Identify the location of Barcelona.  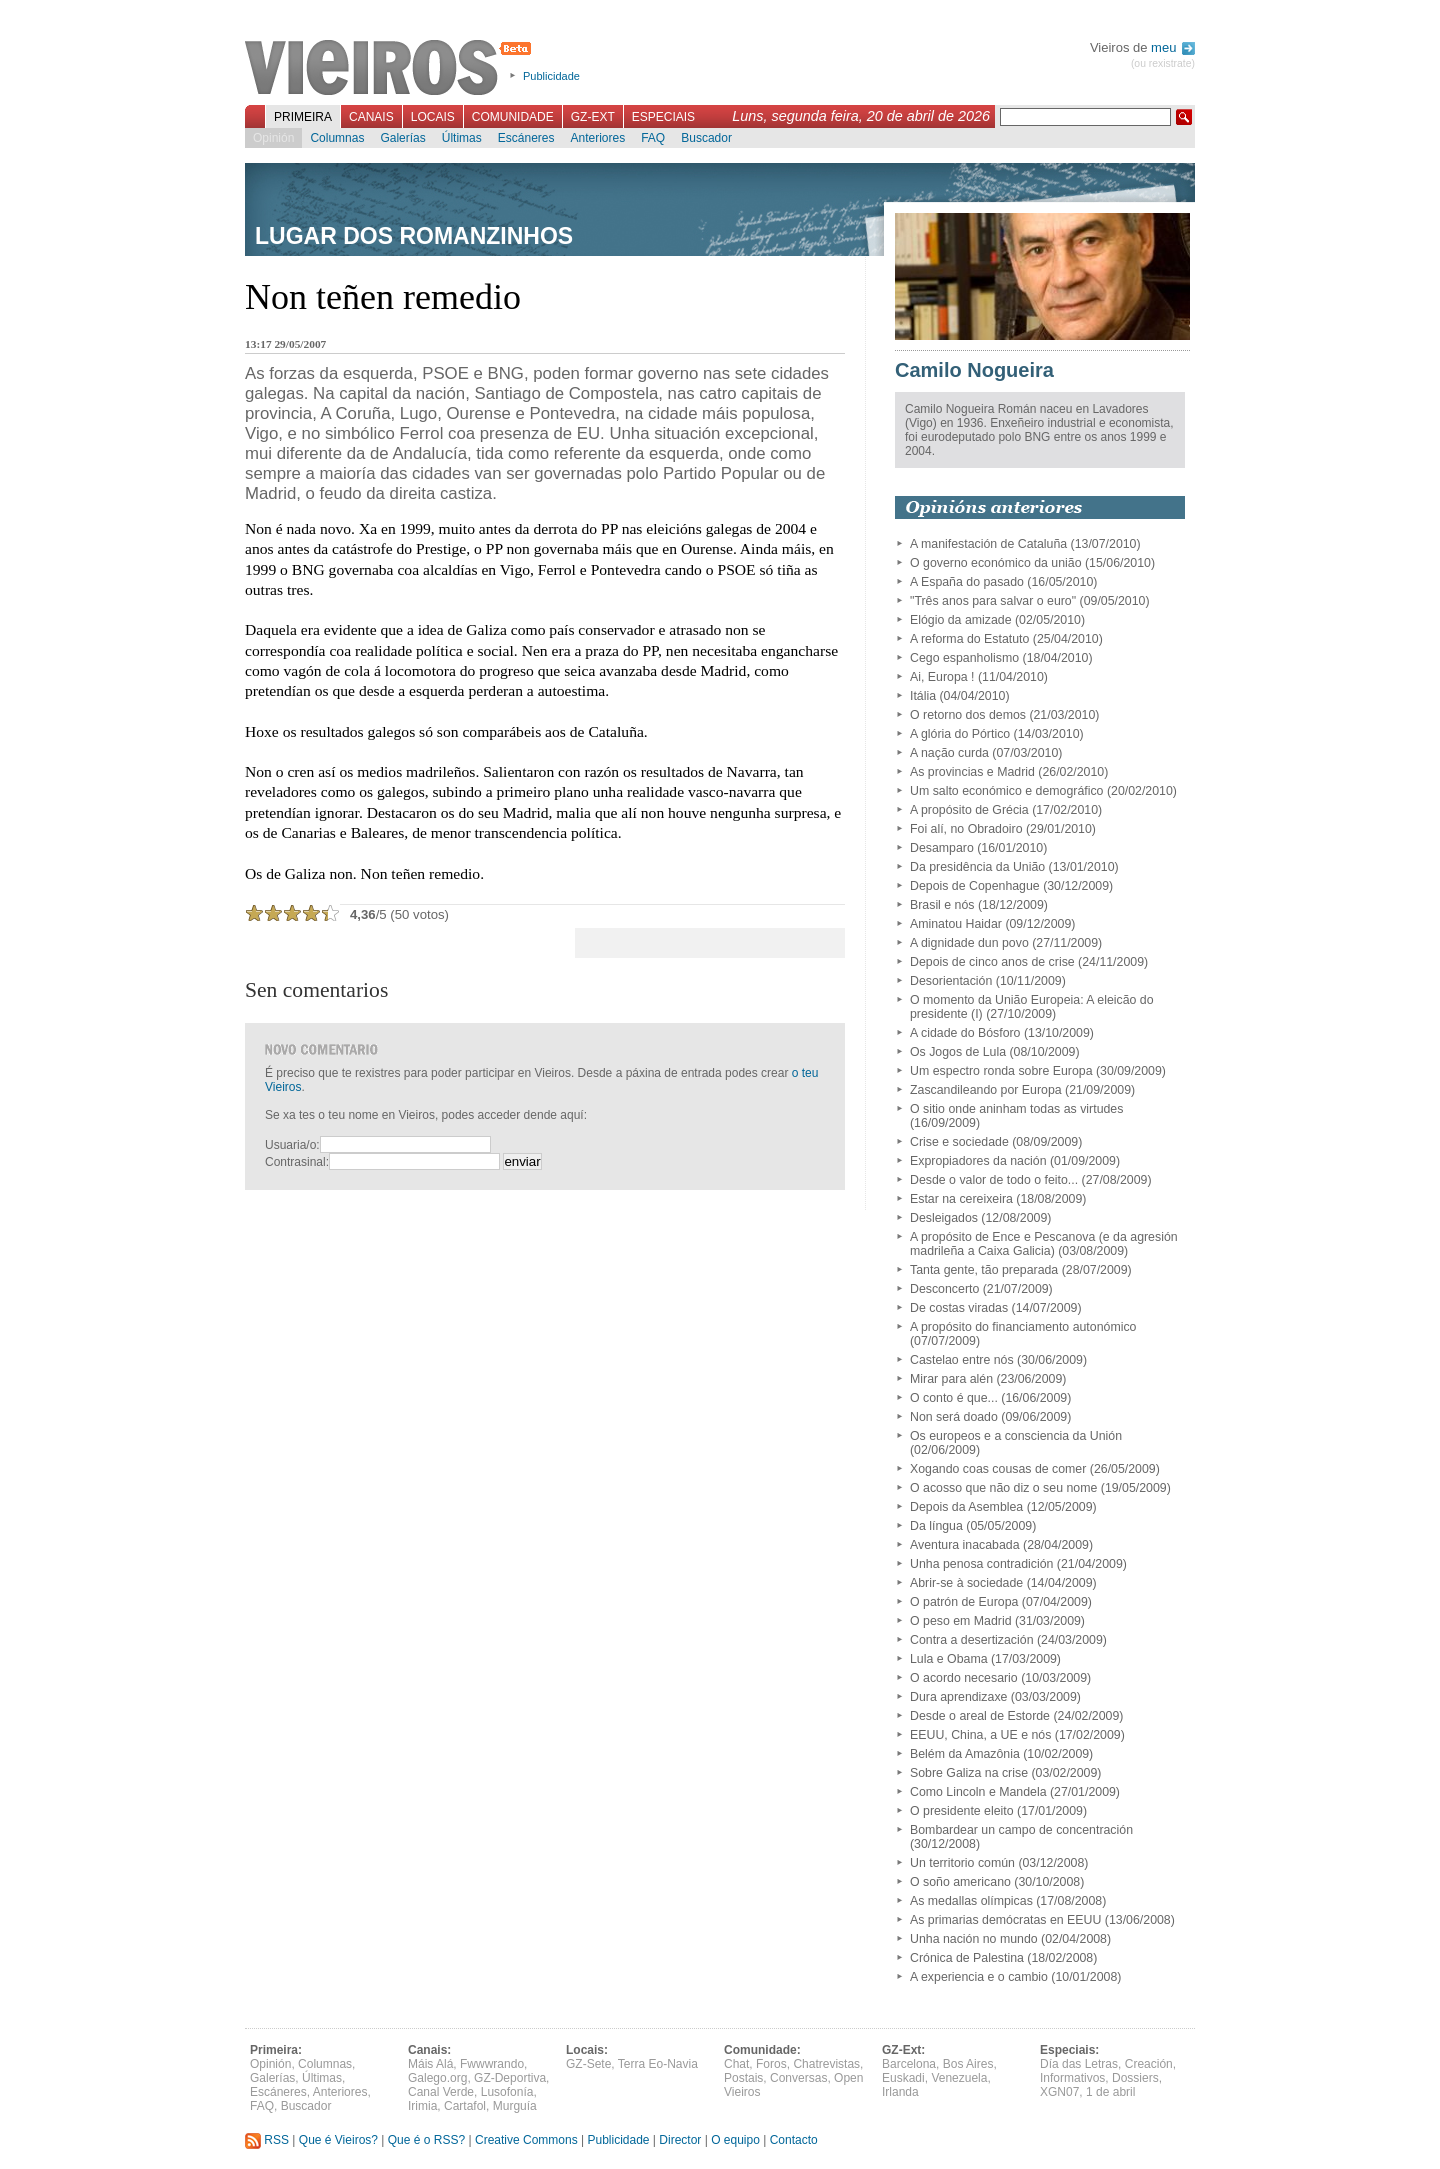
(909, 2064).